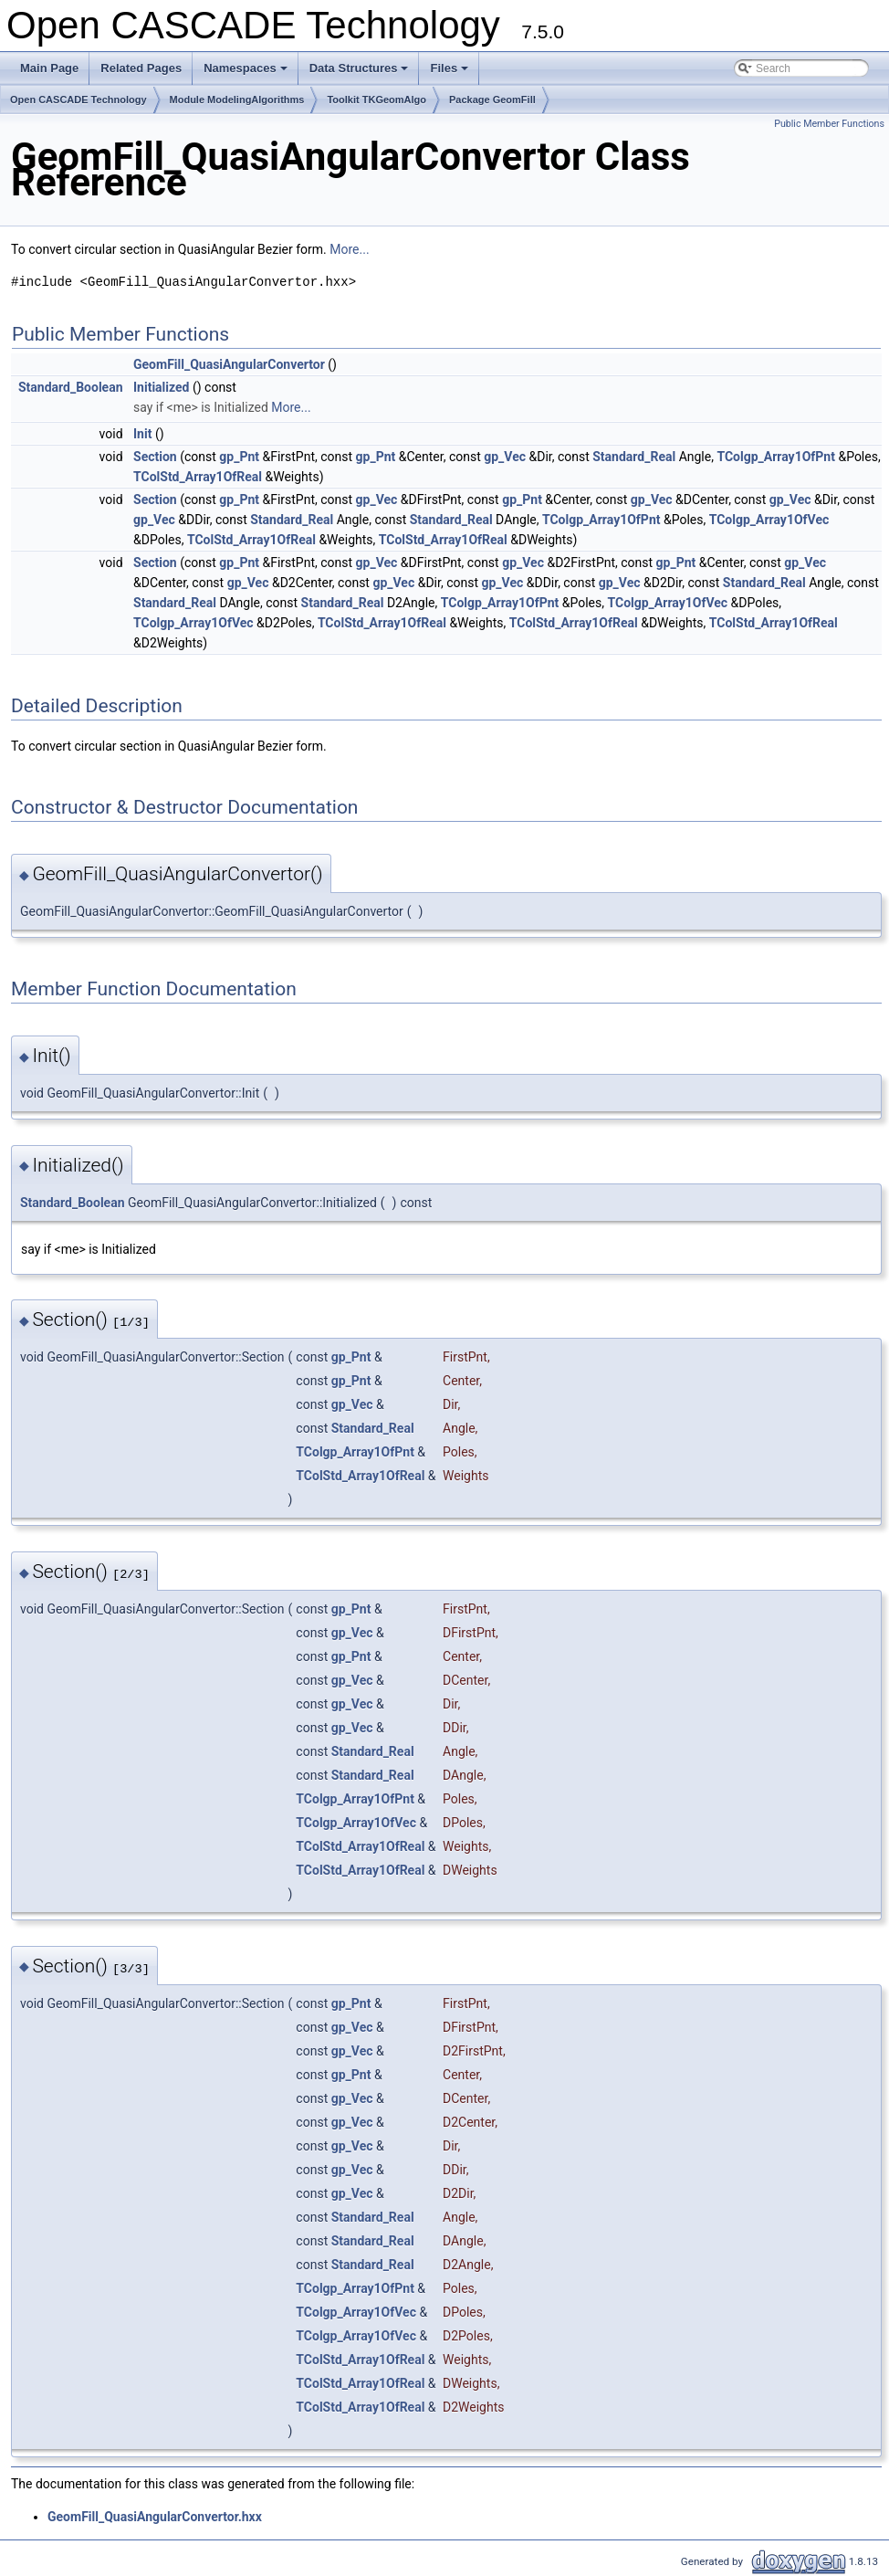  What do you see at coordinates (49, 68) in the screenshot?
I see `Main Page` at bounding box center [49, 68].